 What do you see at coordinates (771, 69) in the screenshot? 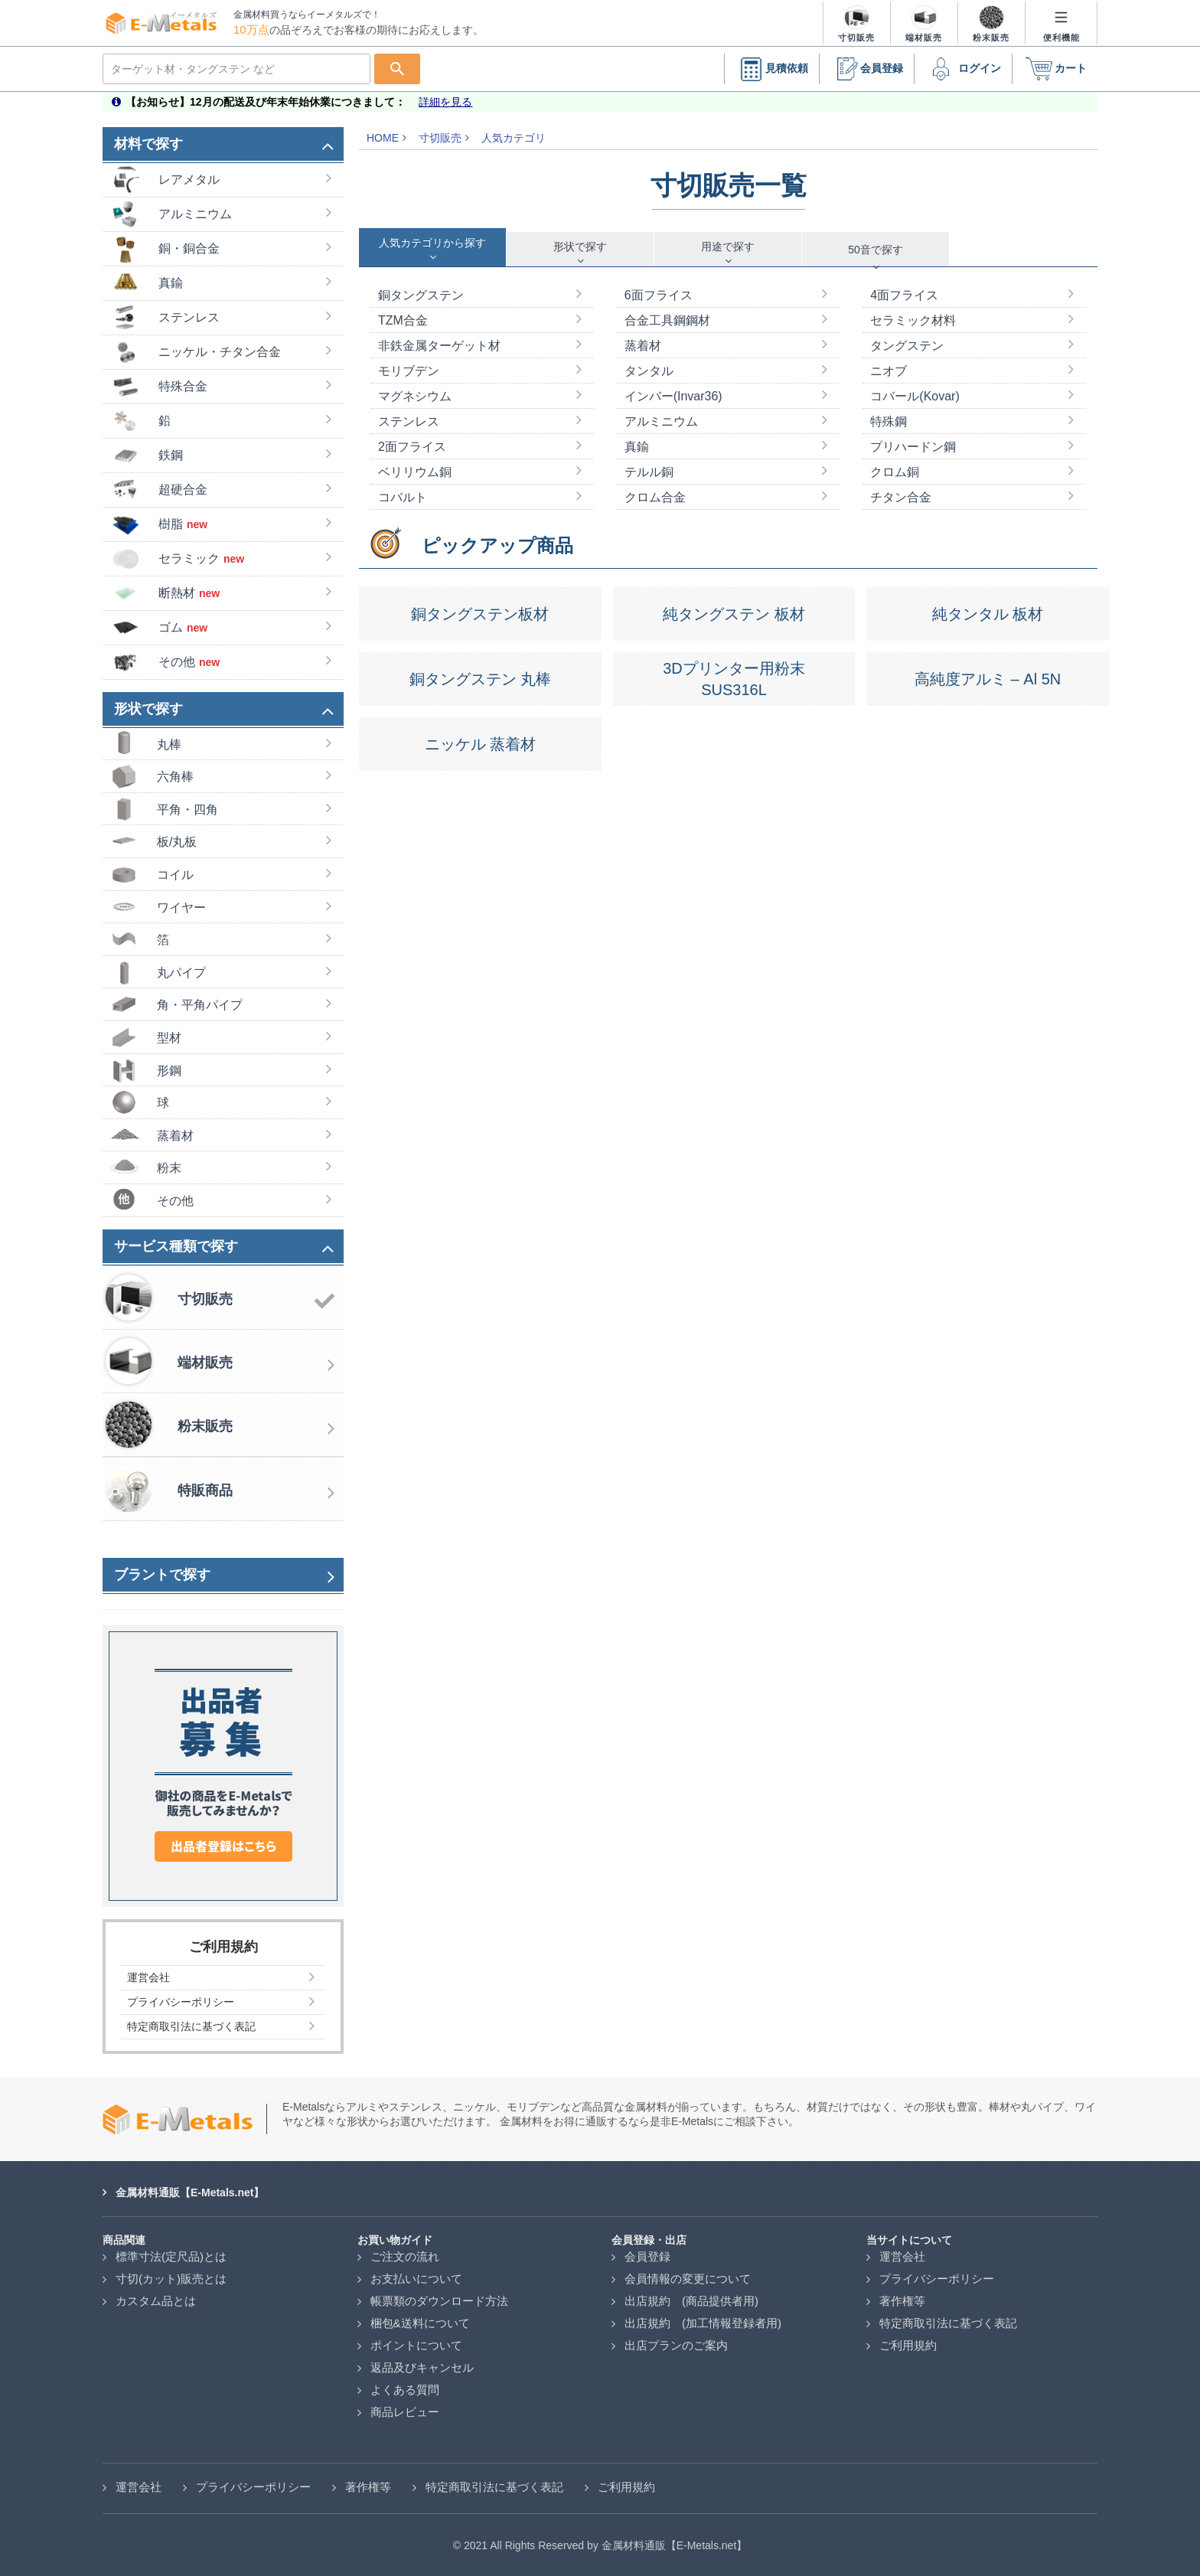
I see `見積依頼` at bounding box center [771, 69].